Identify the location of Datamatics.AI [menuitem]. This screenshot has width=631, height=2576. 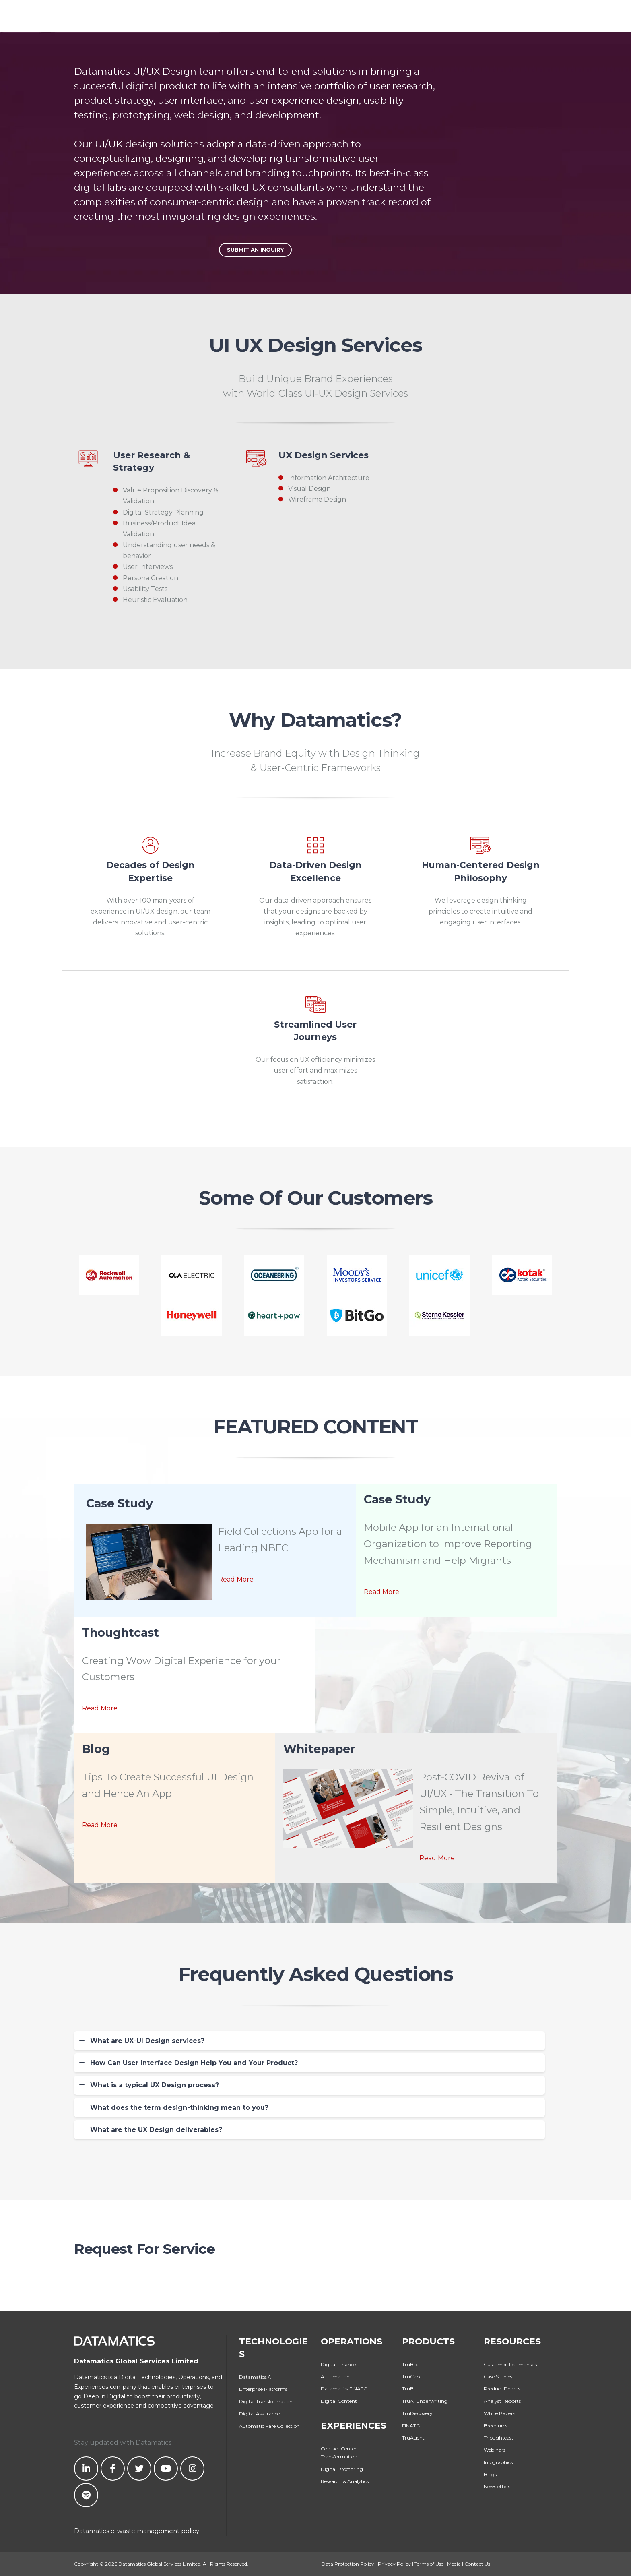
(255, 2377).